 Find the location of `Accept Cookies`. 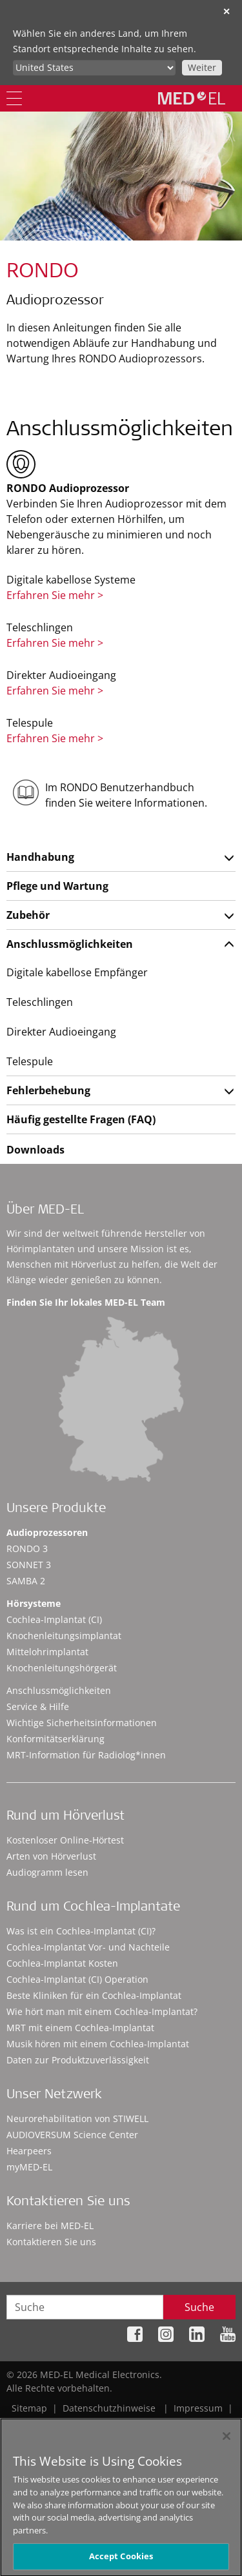

Accept Cookies is located at coordinates (121, 2561).